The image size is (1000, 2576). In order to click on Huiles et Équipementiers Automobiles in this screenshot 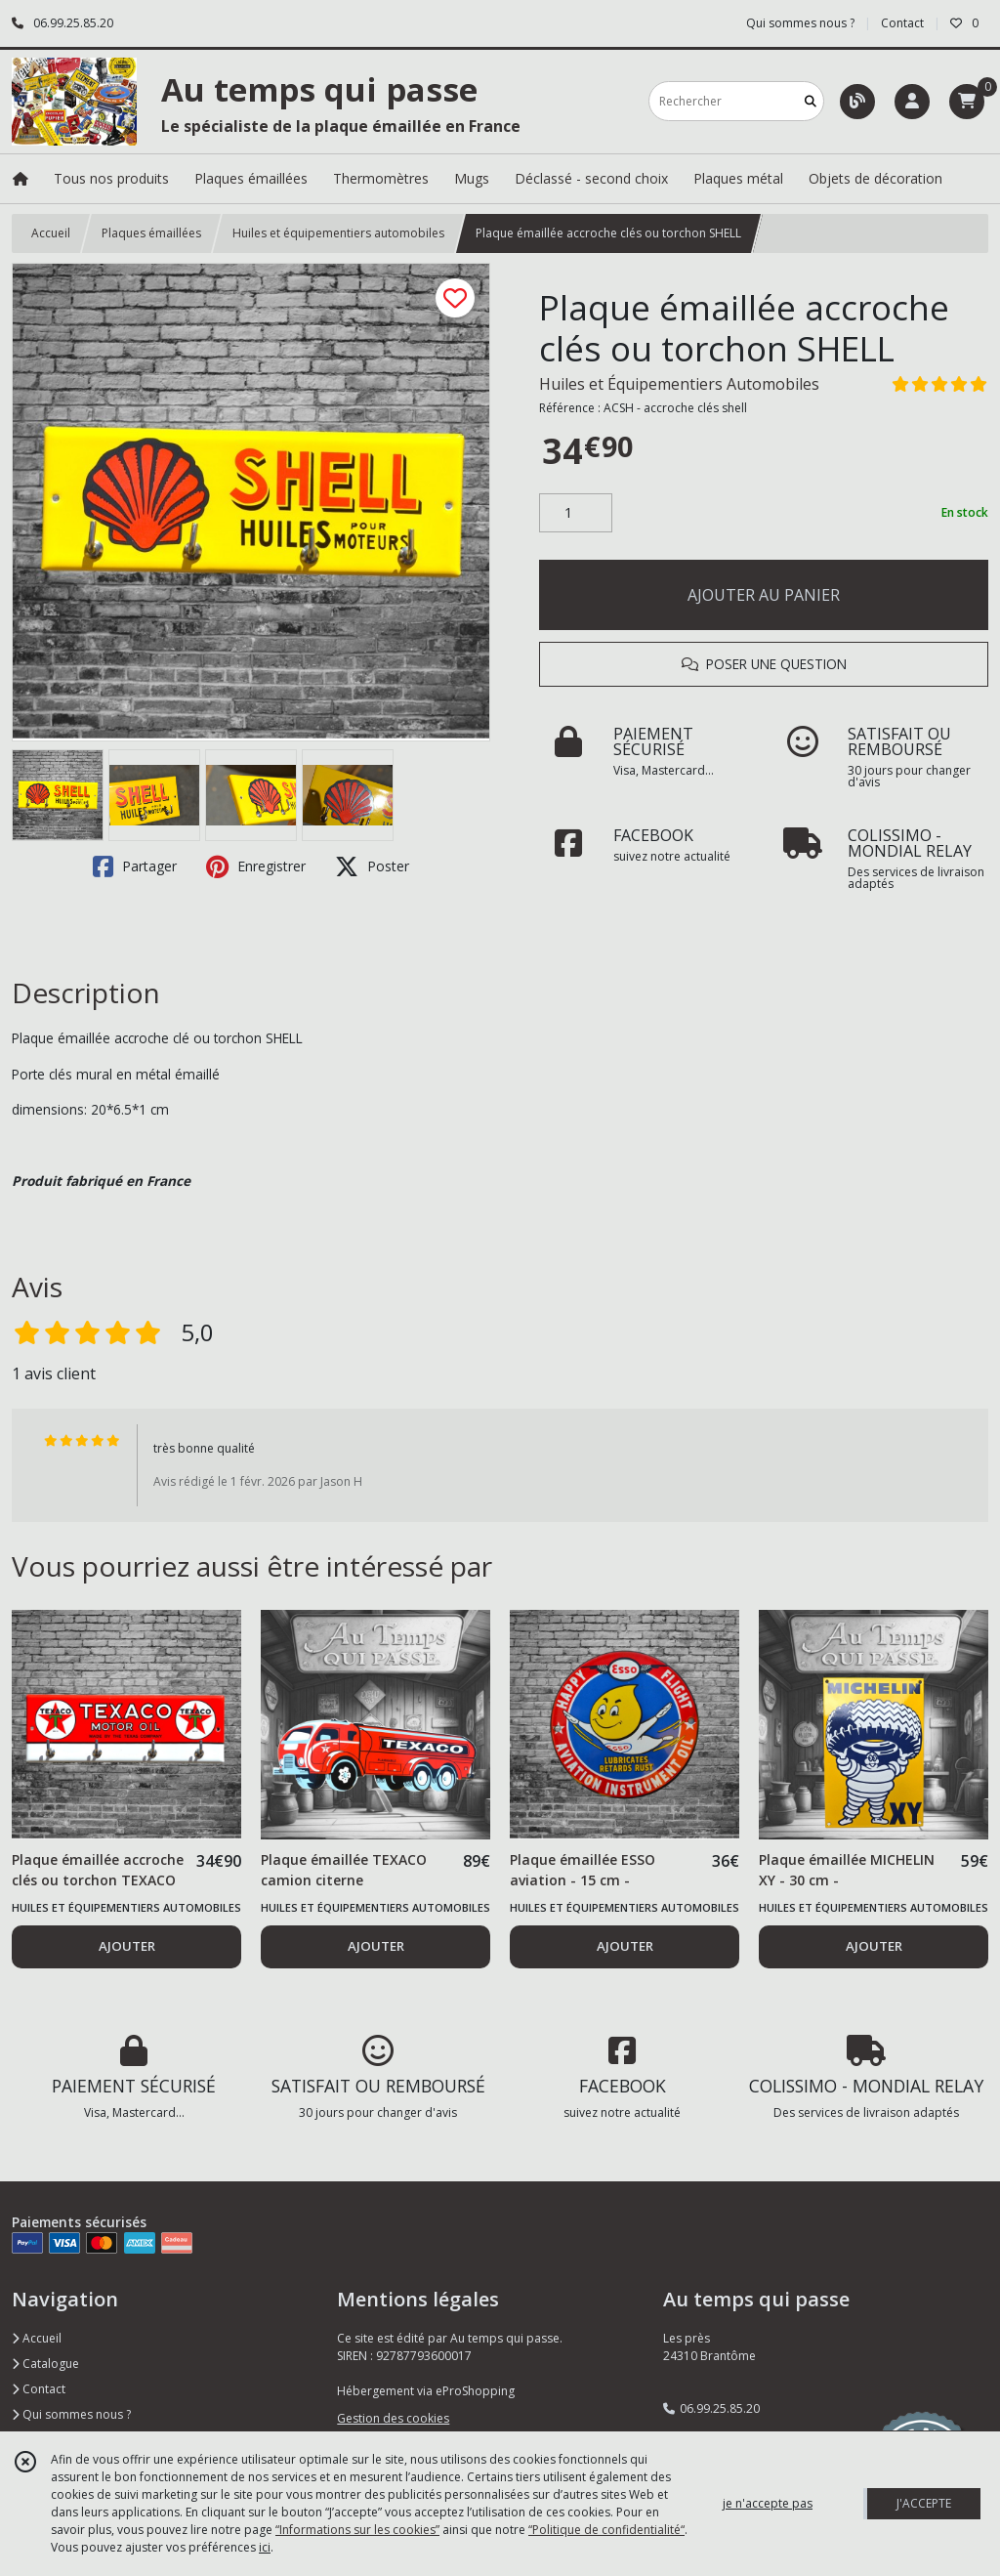, I will do `click(679, 384)`.